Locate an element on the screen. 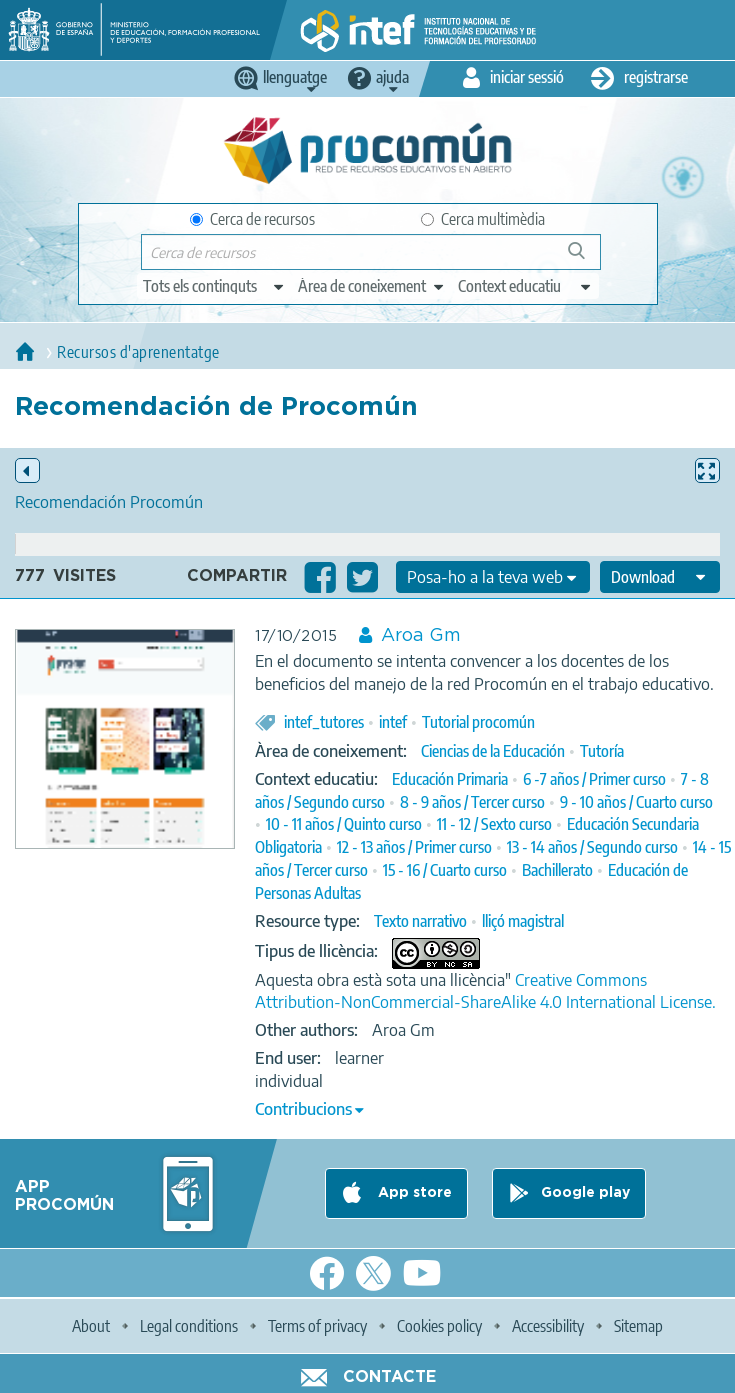 This screenshot has width=735, height=1393. Accessibility is located at coordinates (548, 1326).